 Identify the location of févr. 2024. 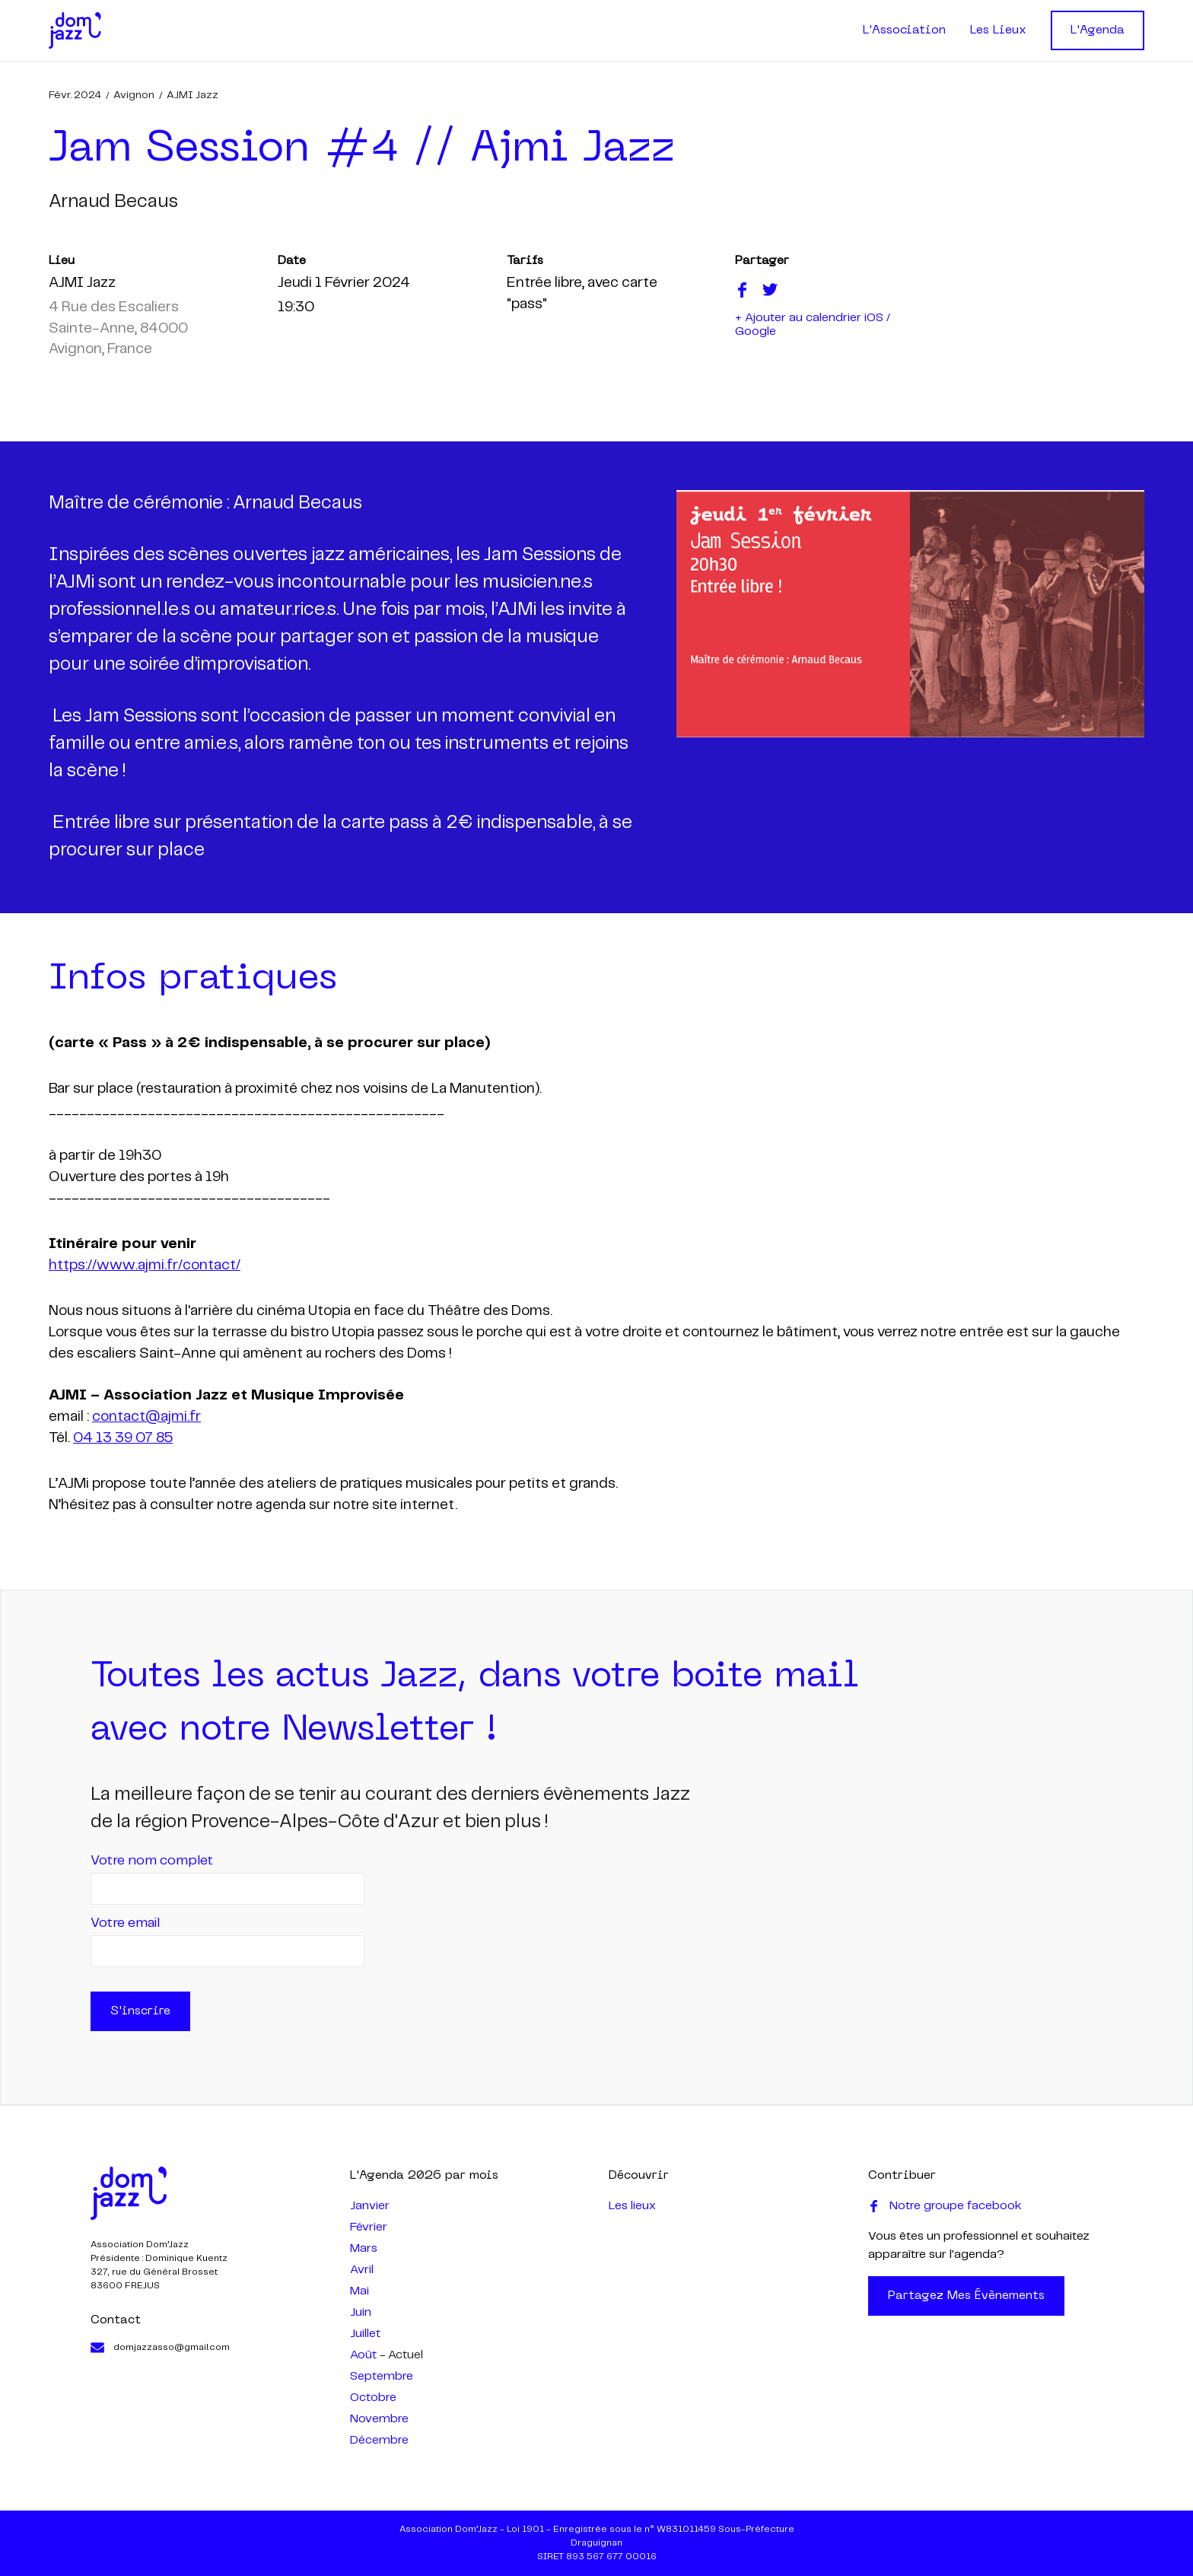
(75, 95).